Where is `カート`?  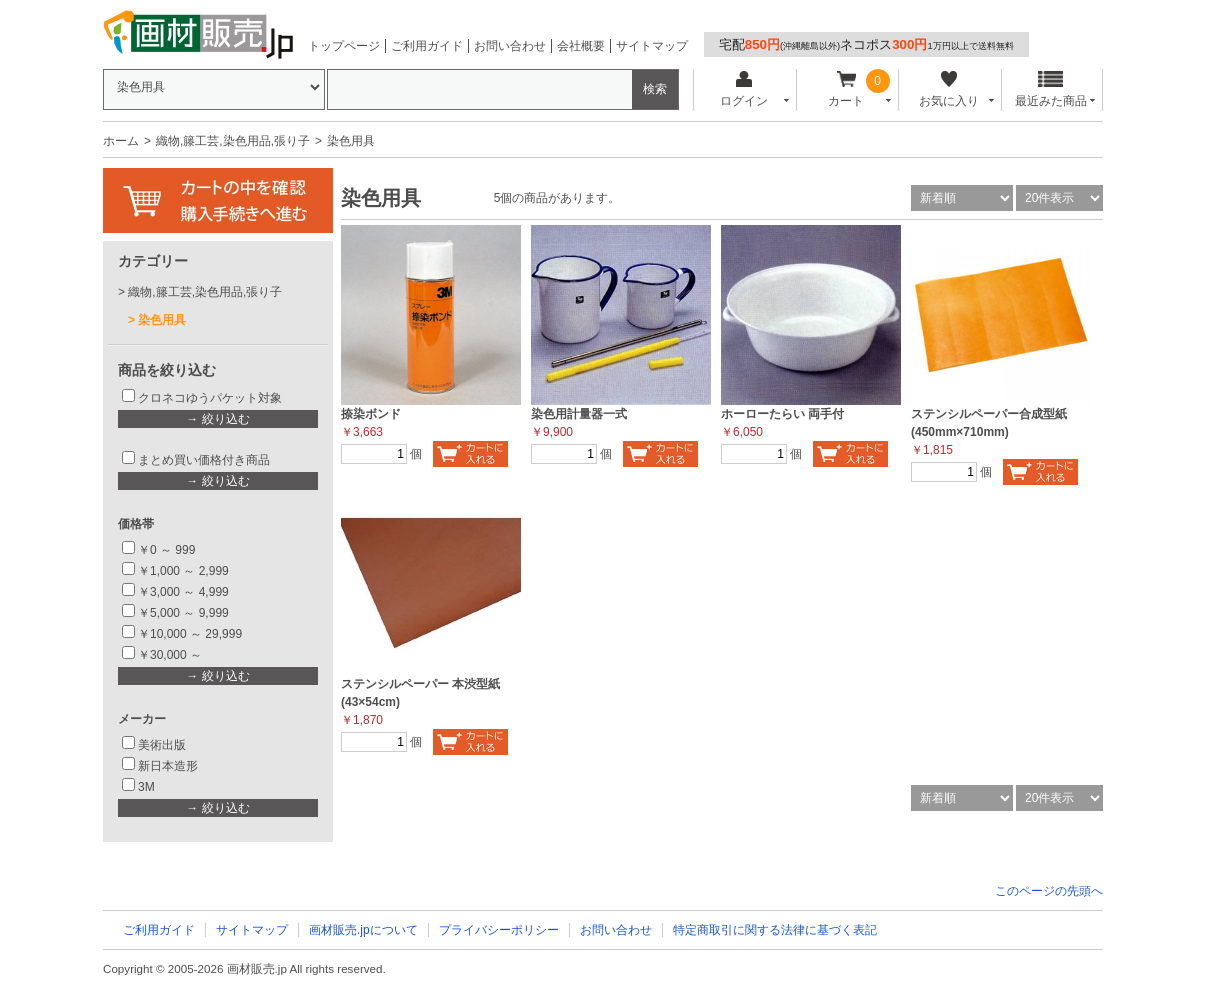 カート is located at coordinates (846, 89).